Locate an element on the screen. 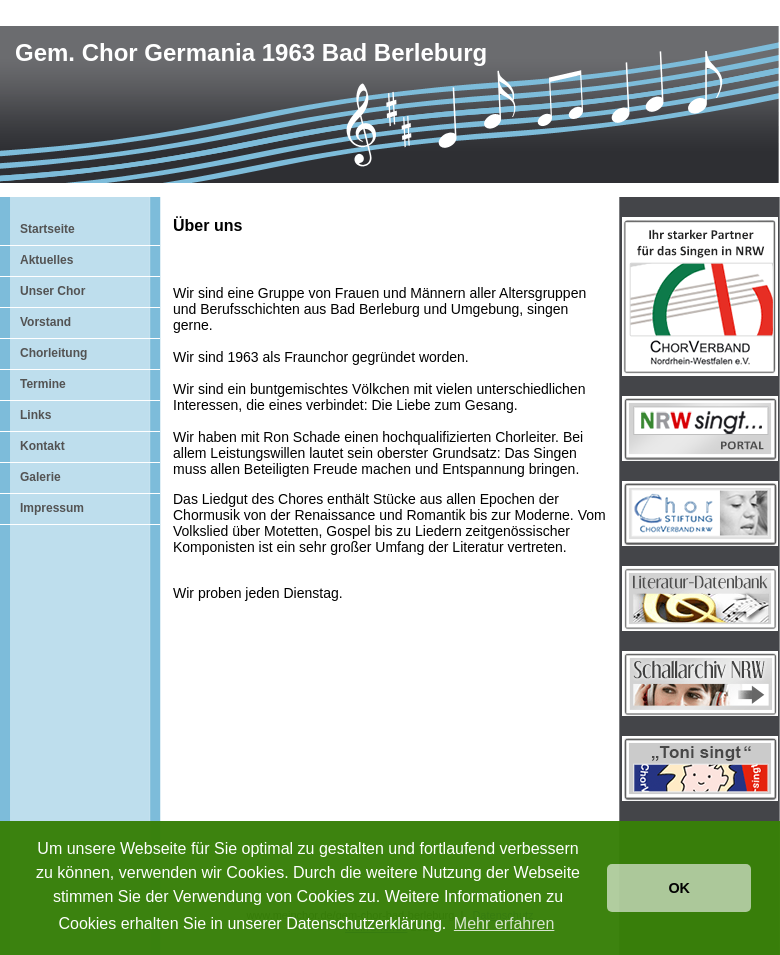 The width and height of the screenshot is (780, 955). OK [button] is located at coordinates (679, 888).